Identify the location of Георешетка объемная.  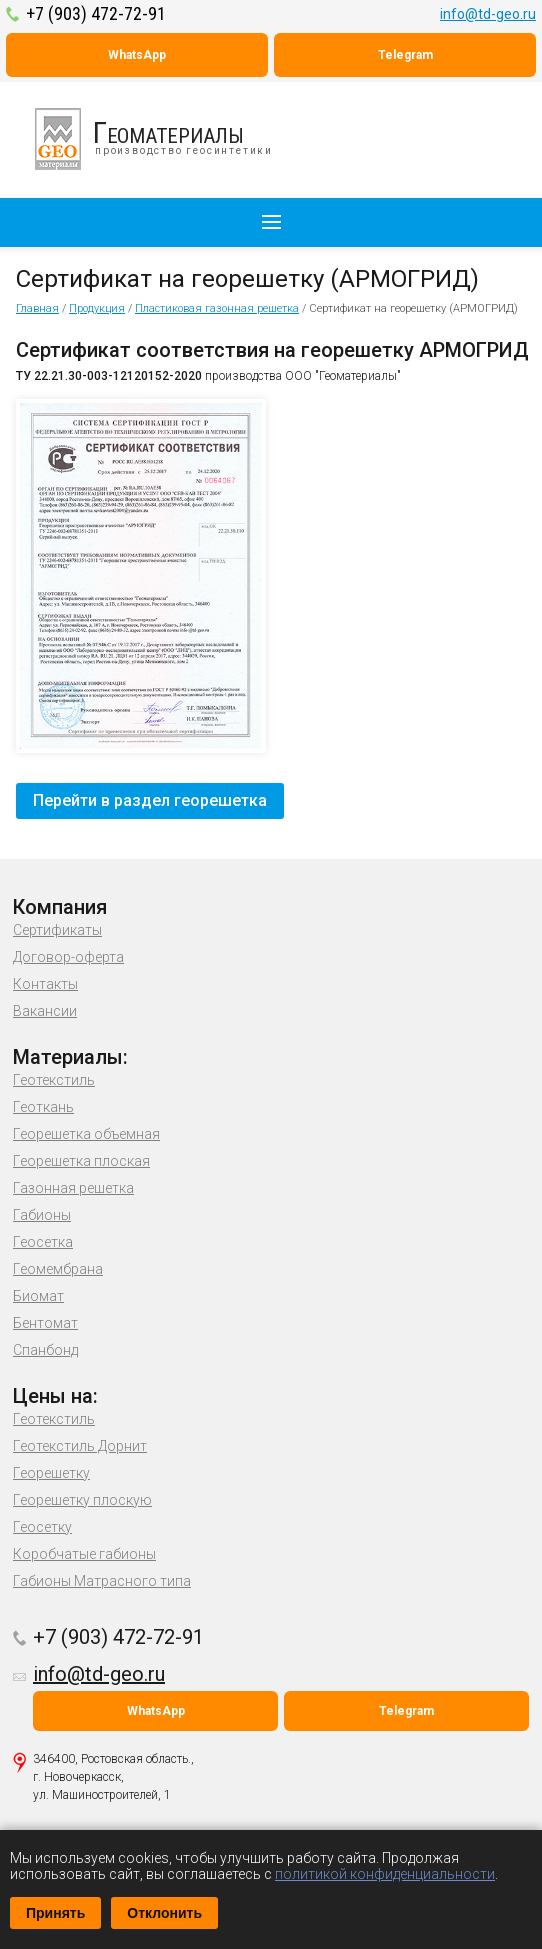
(86, 1134).